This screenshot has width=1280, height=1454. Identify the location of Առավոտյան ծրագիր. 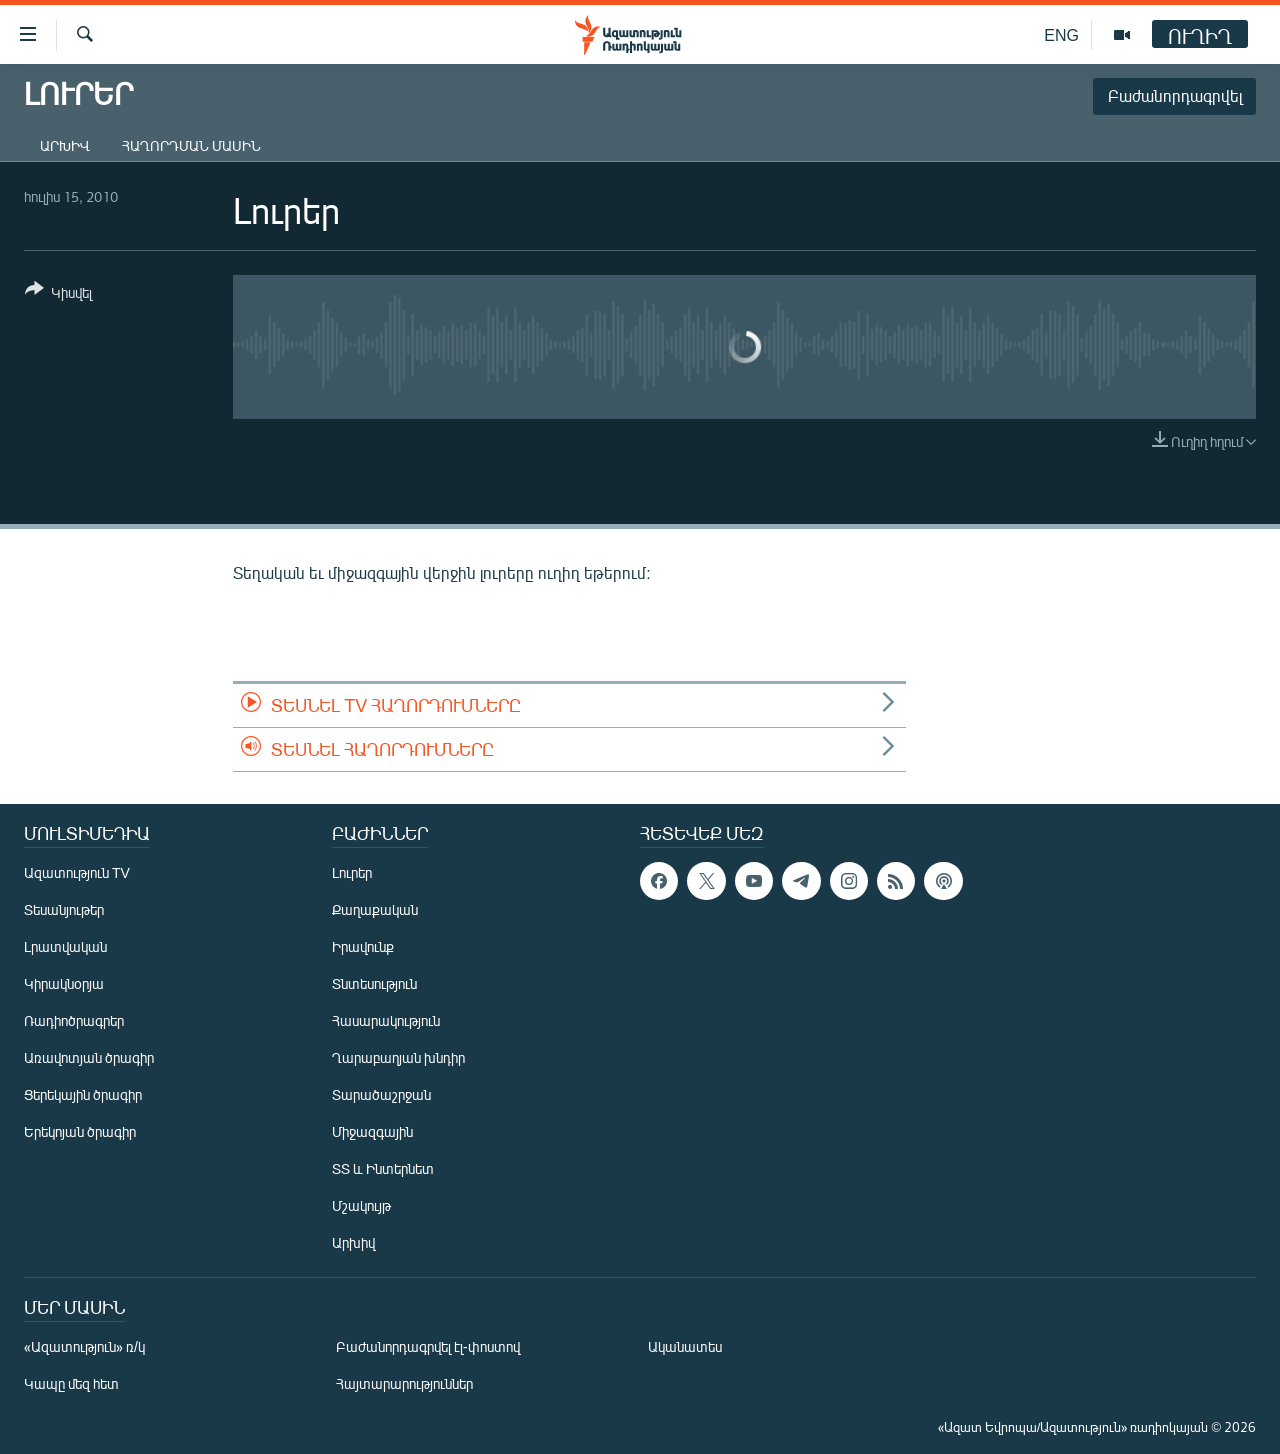
(89, 1057).